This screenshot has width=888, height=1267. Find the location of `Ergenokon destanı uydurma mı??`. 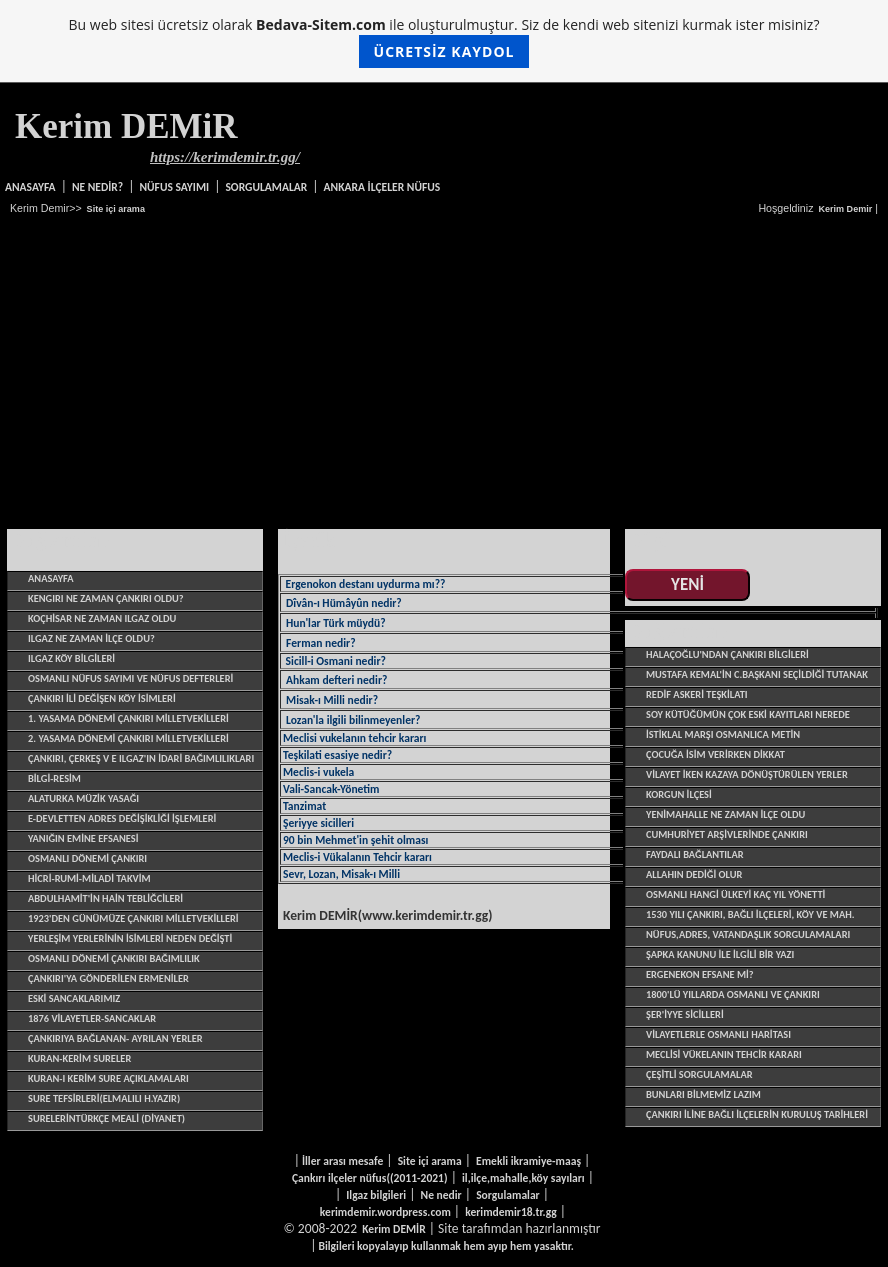

Ergenokon destanı uydurma mı?? is located at coordinates (364, 584).